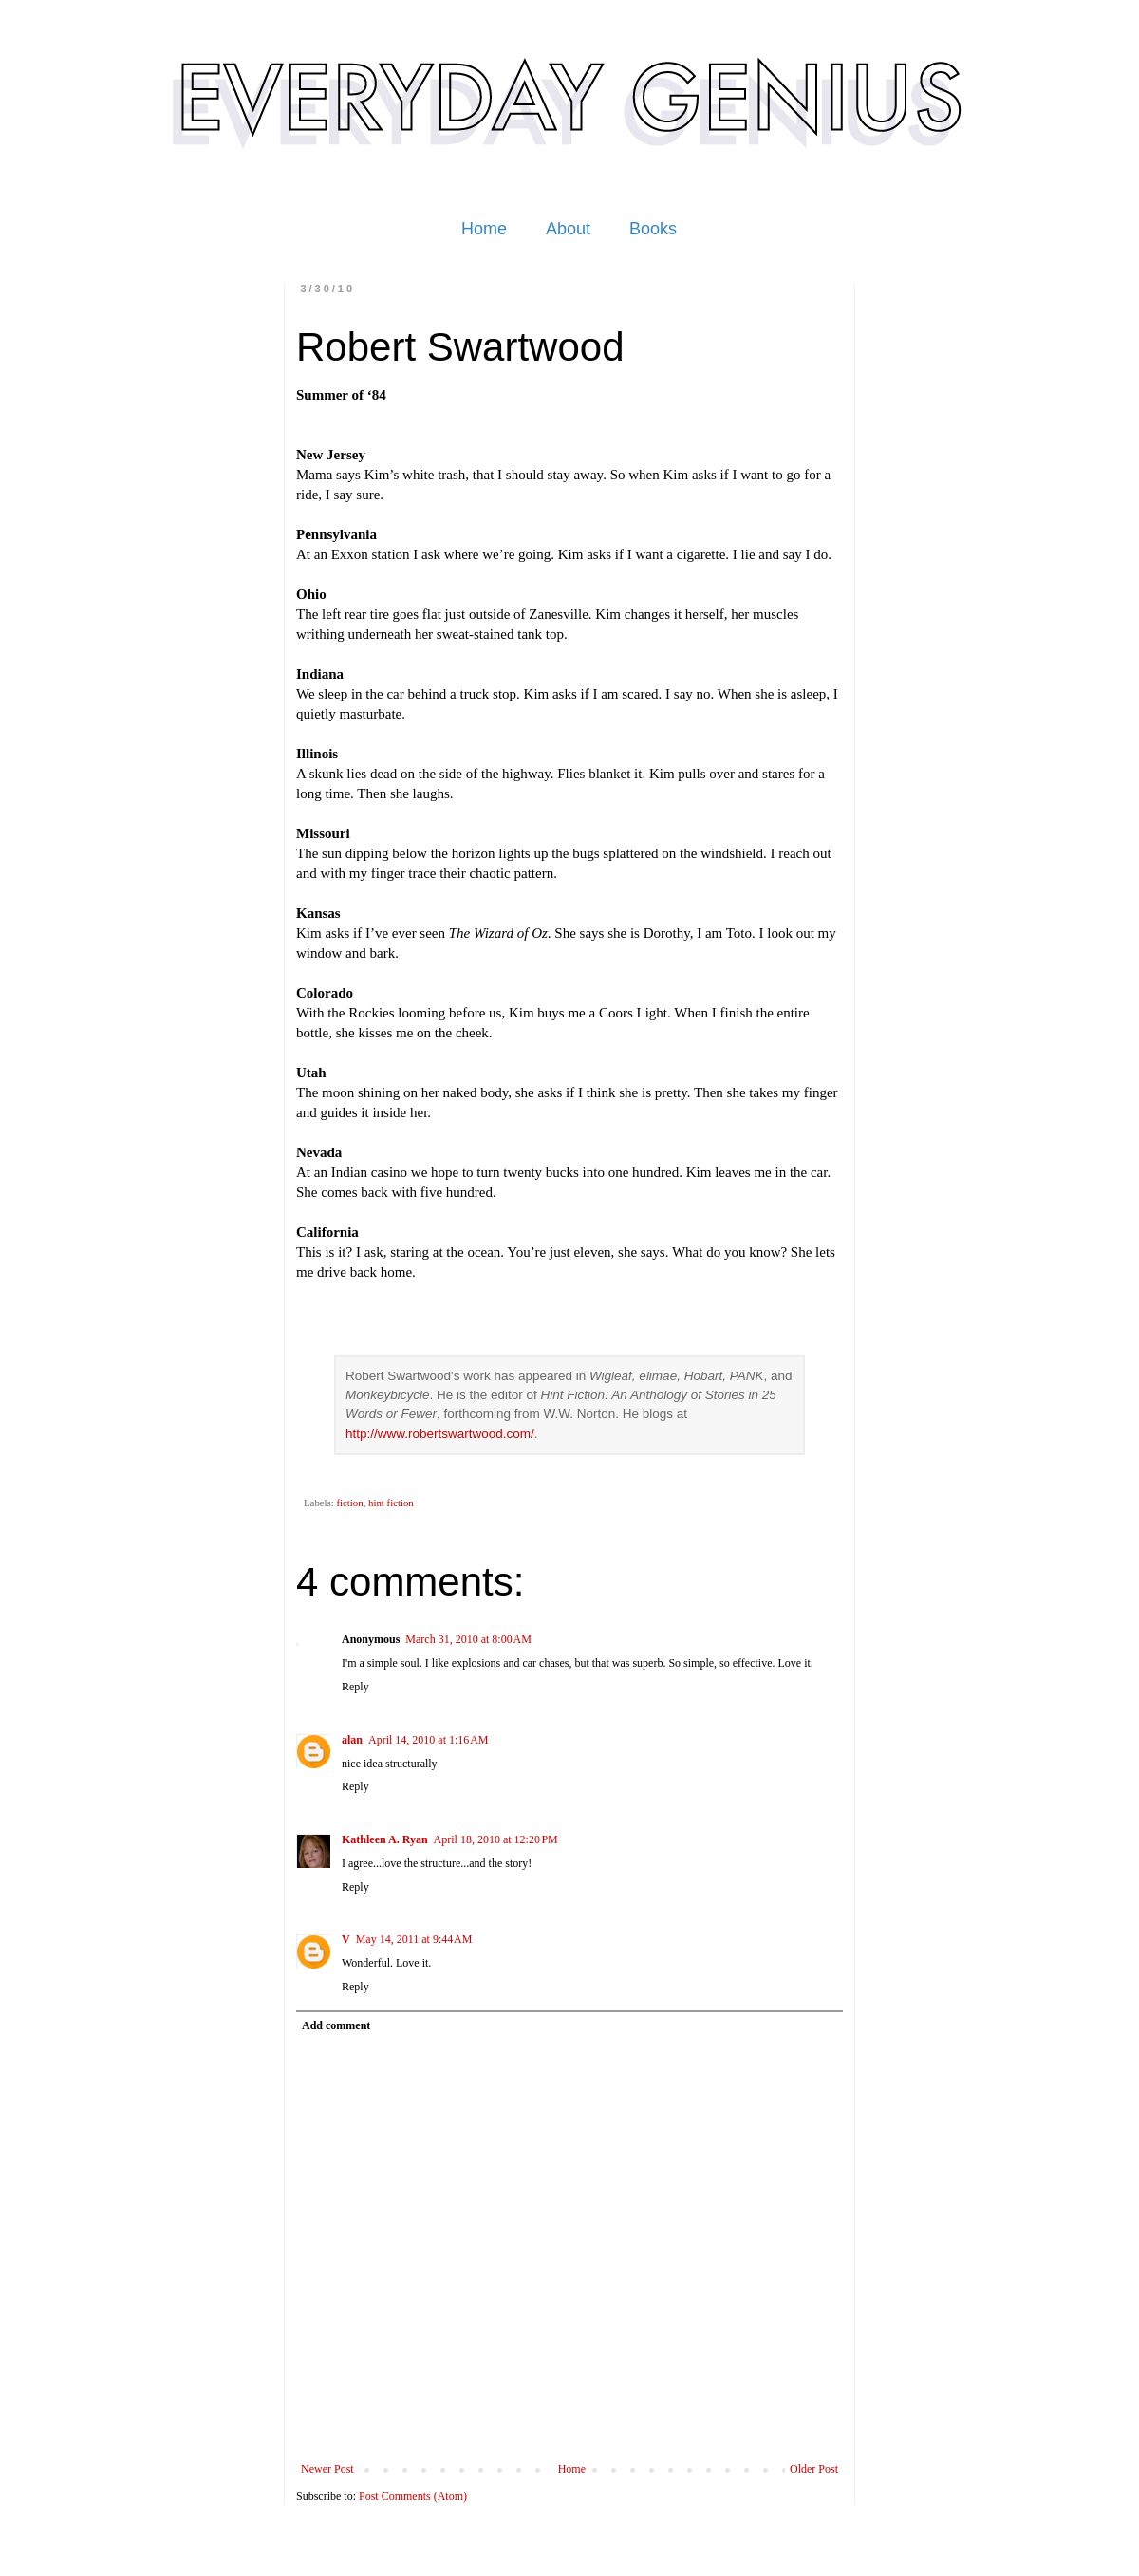 The image size is (1139, 2576). I want to click on May 14, 2011 at 9:44 AM, so click(414, 1939).